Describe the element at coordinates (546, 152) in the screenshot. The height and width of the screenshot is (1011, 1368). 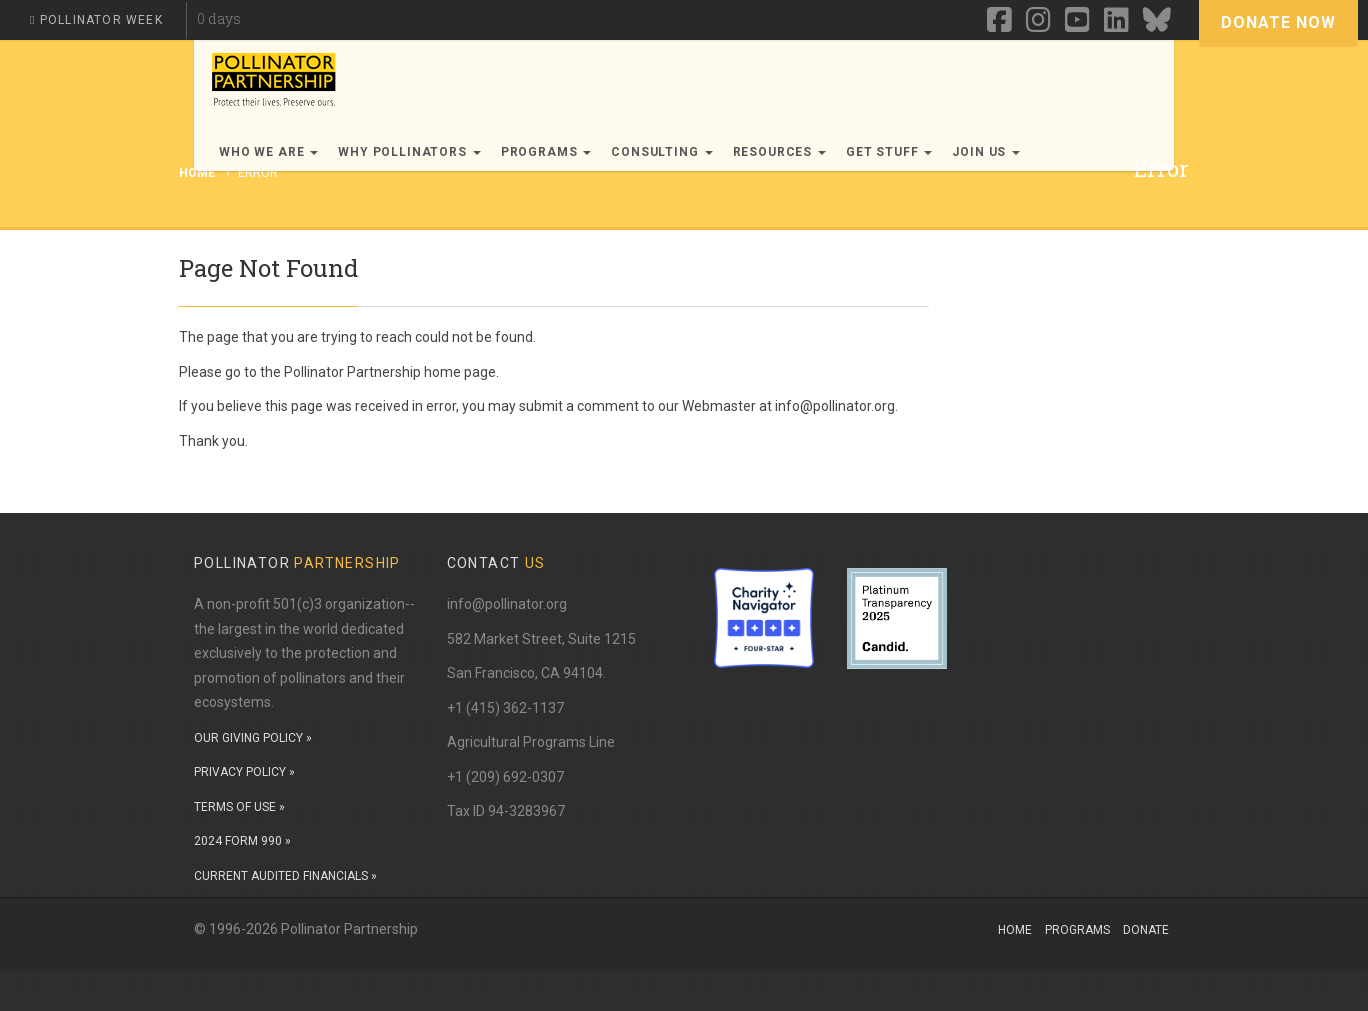
I see `Programs [button]` at that location.